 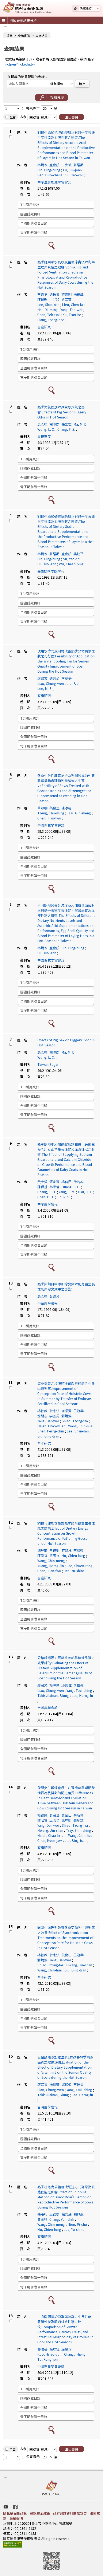 What do you see at coordinates (50, 1430) in the screenshot?
I see `Shen, Perng-chin` at bounding box center [50, 1430].